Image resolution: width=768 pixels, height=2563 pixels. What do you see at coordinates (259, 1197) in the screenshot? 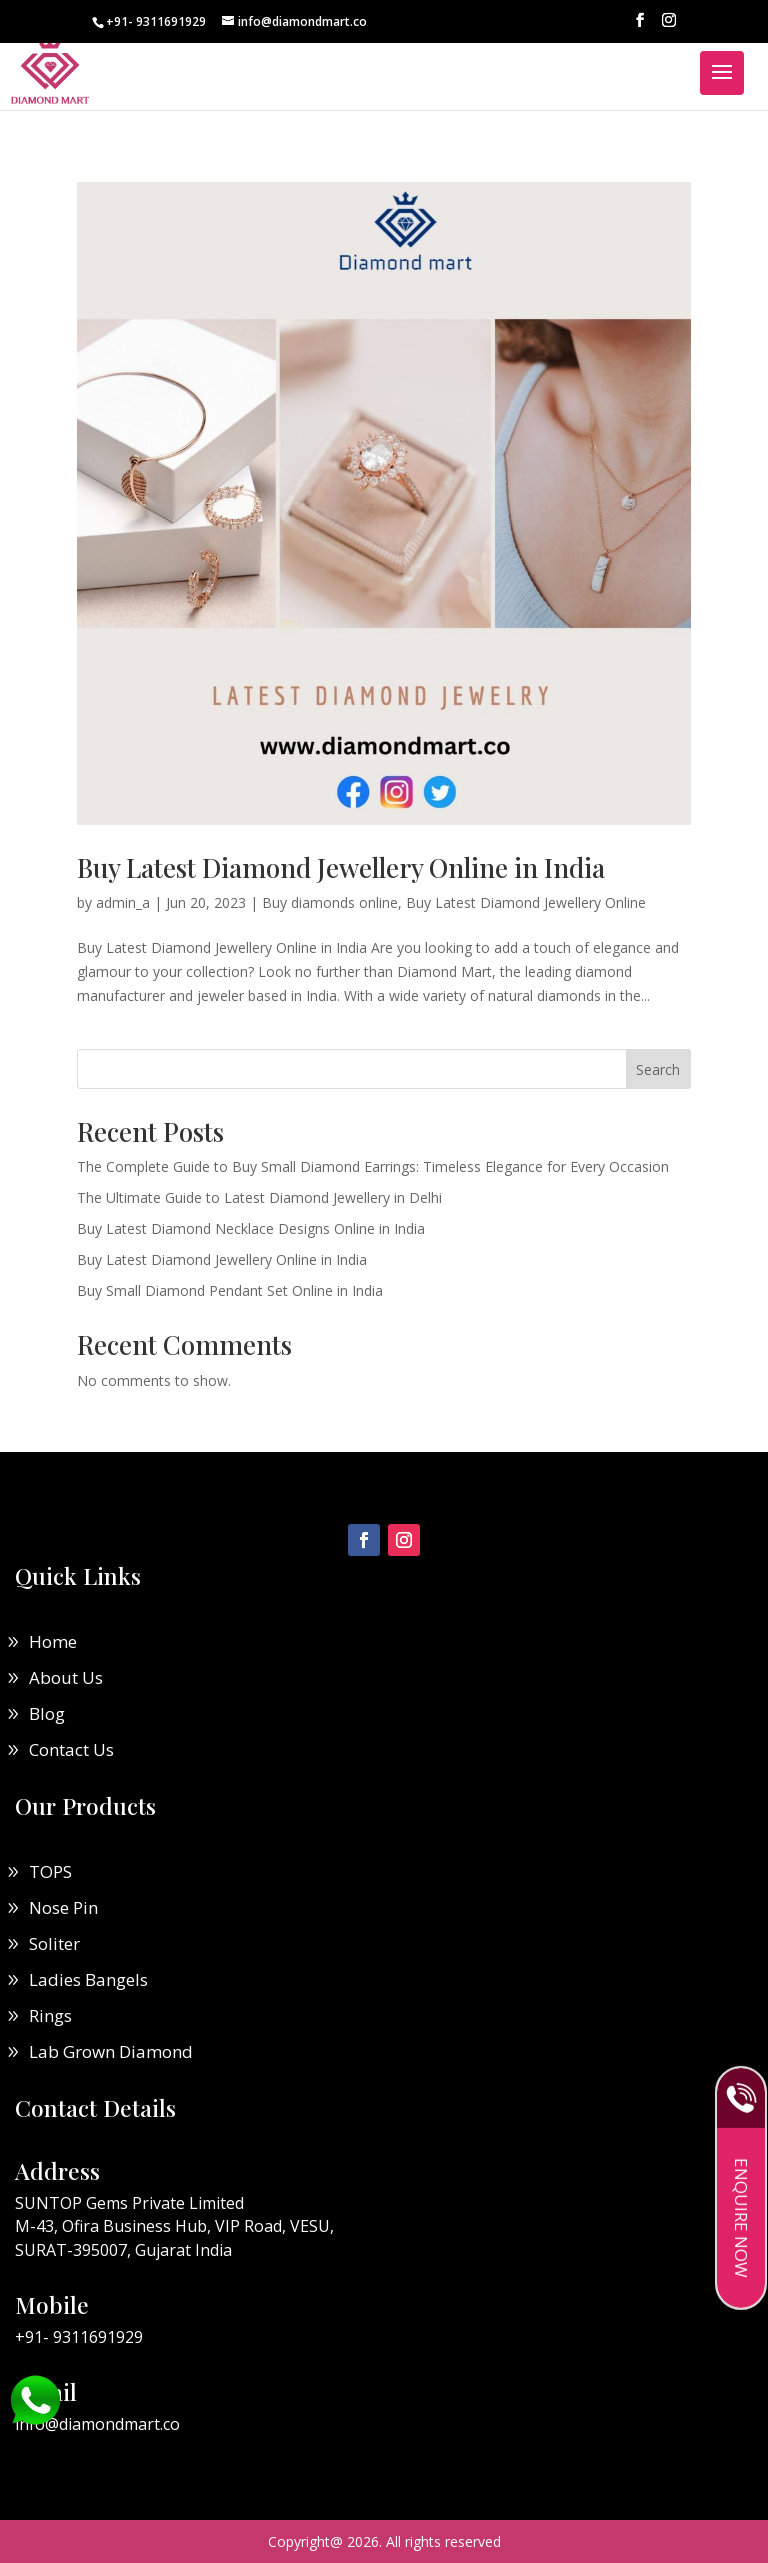
I see `The Ultimate Guide to Latest Diamond Jewellery in Delhi` at bounding box center [259, 1197].